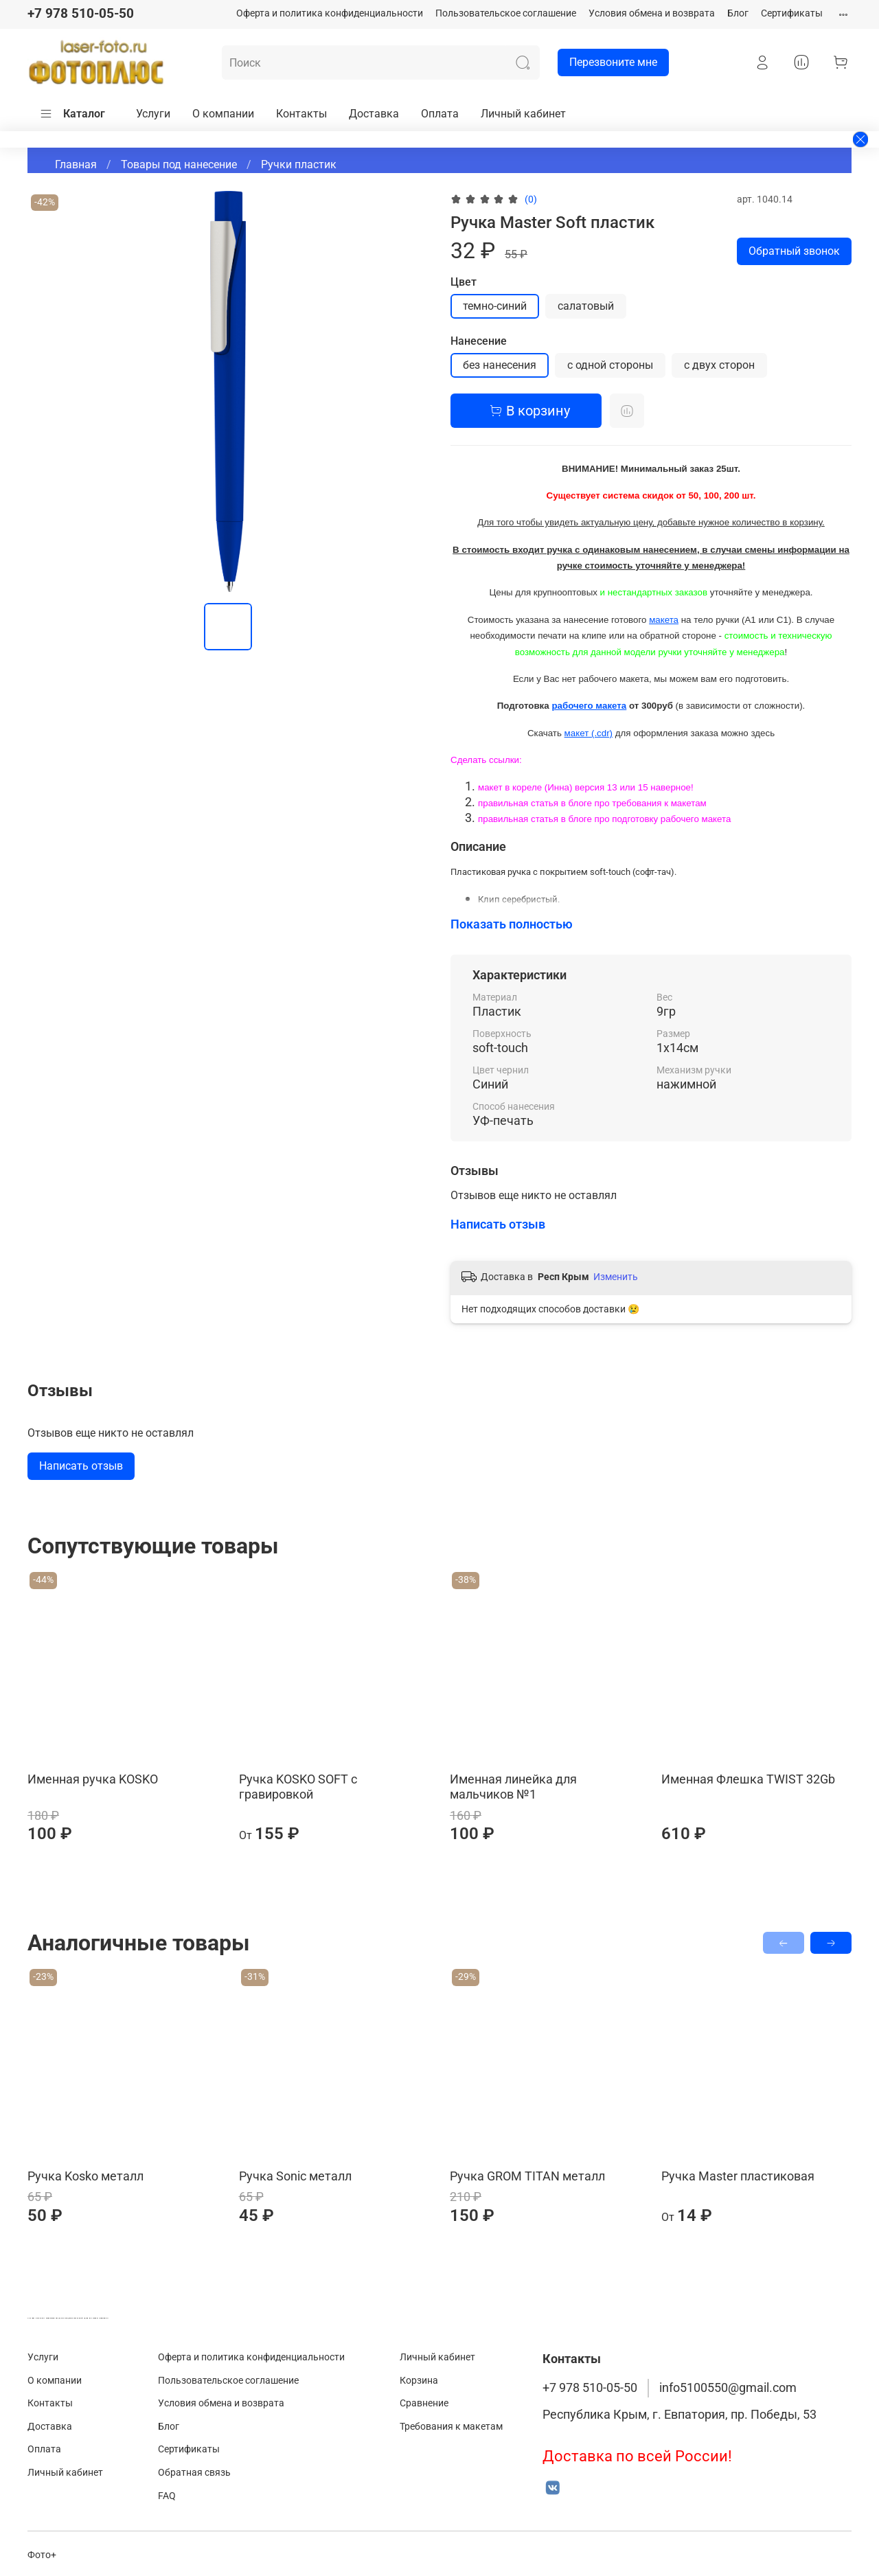  Describe the element at coordinates (451, 2426) in the screenshot. I see `Требования к макетам` at that location.